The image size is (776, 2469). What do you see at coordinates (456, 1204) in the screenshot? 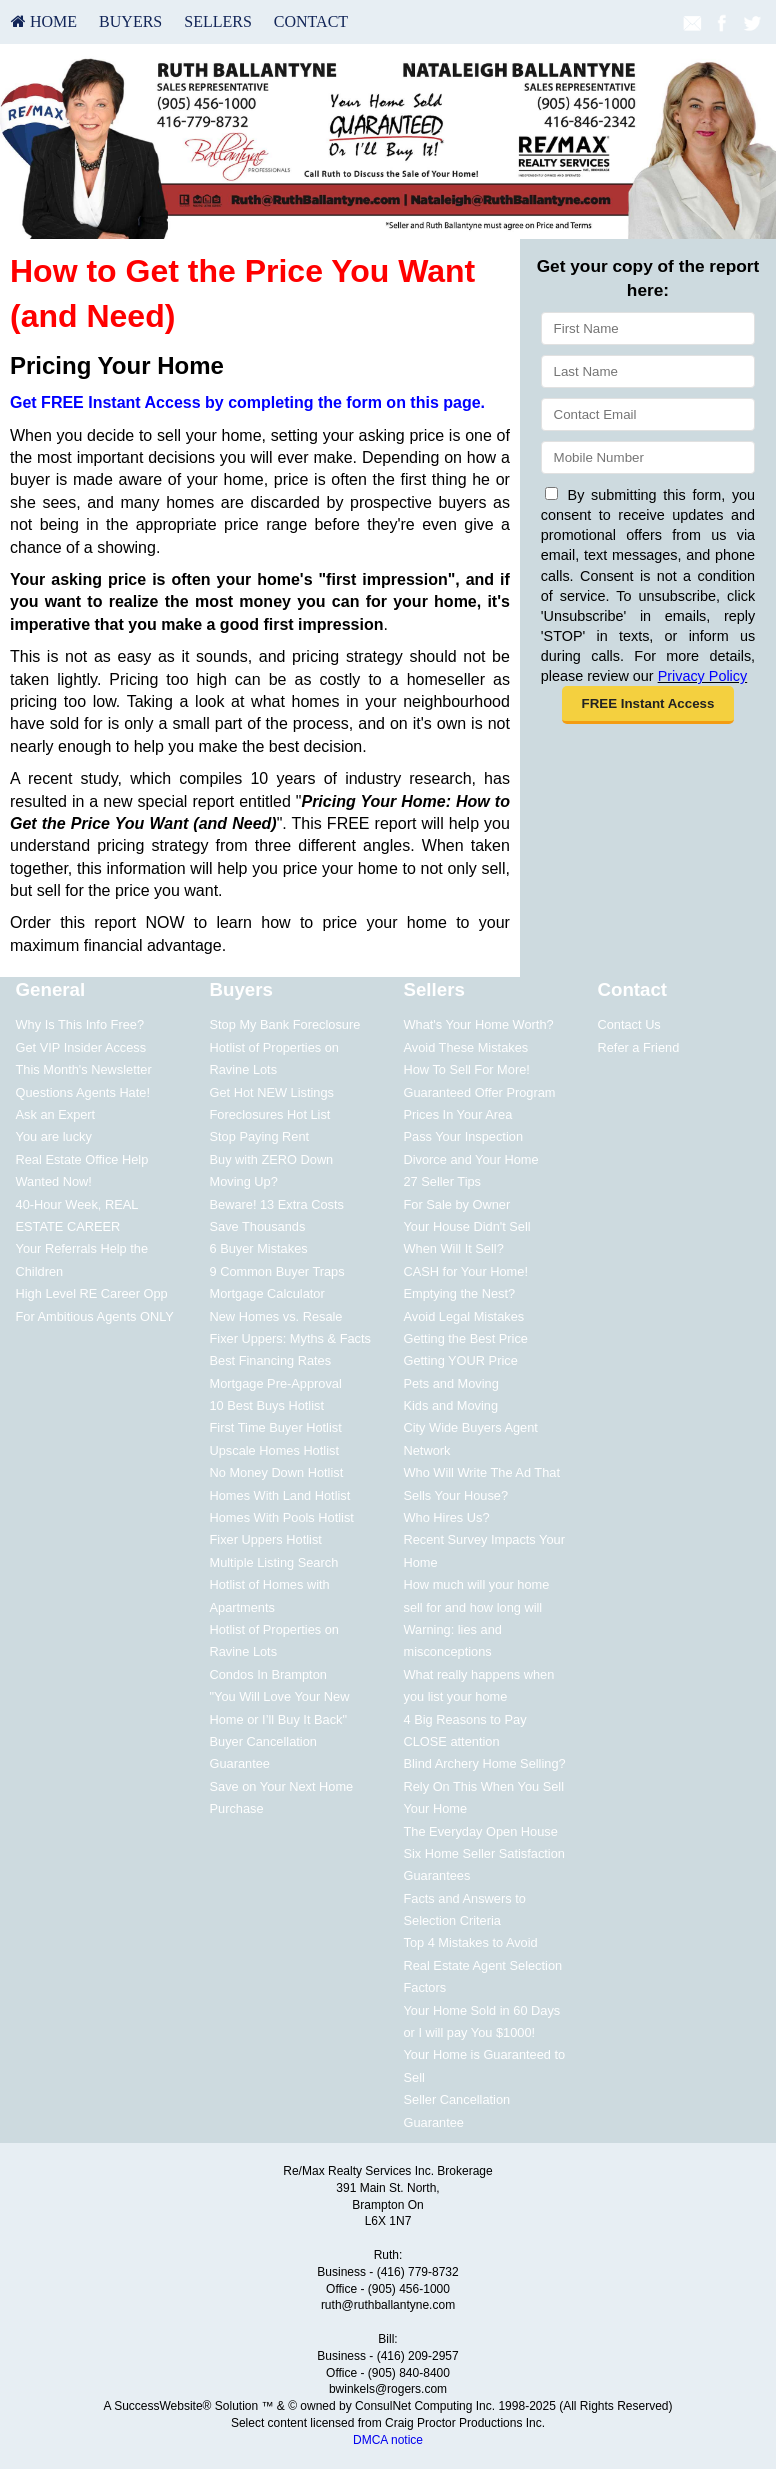
I see `For Sale by Owner` at bounding box center [456, 1204].